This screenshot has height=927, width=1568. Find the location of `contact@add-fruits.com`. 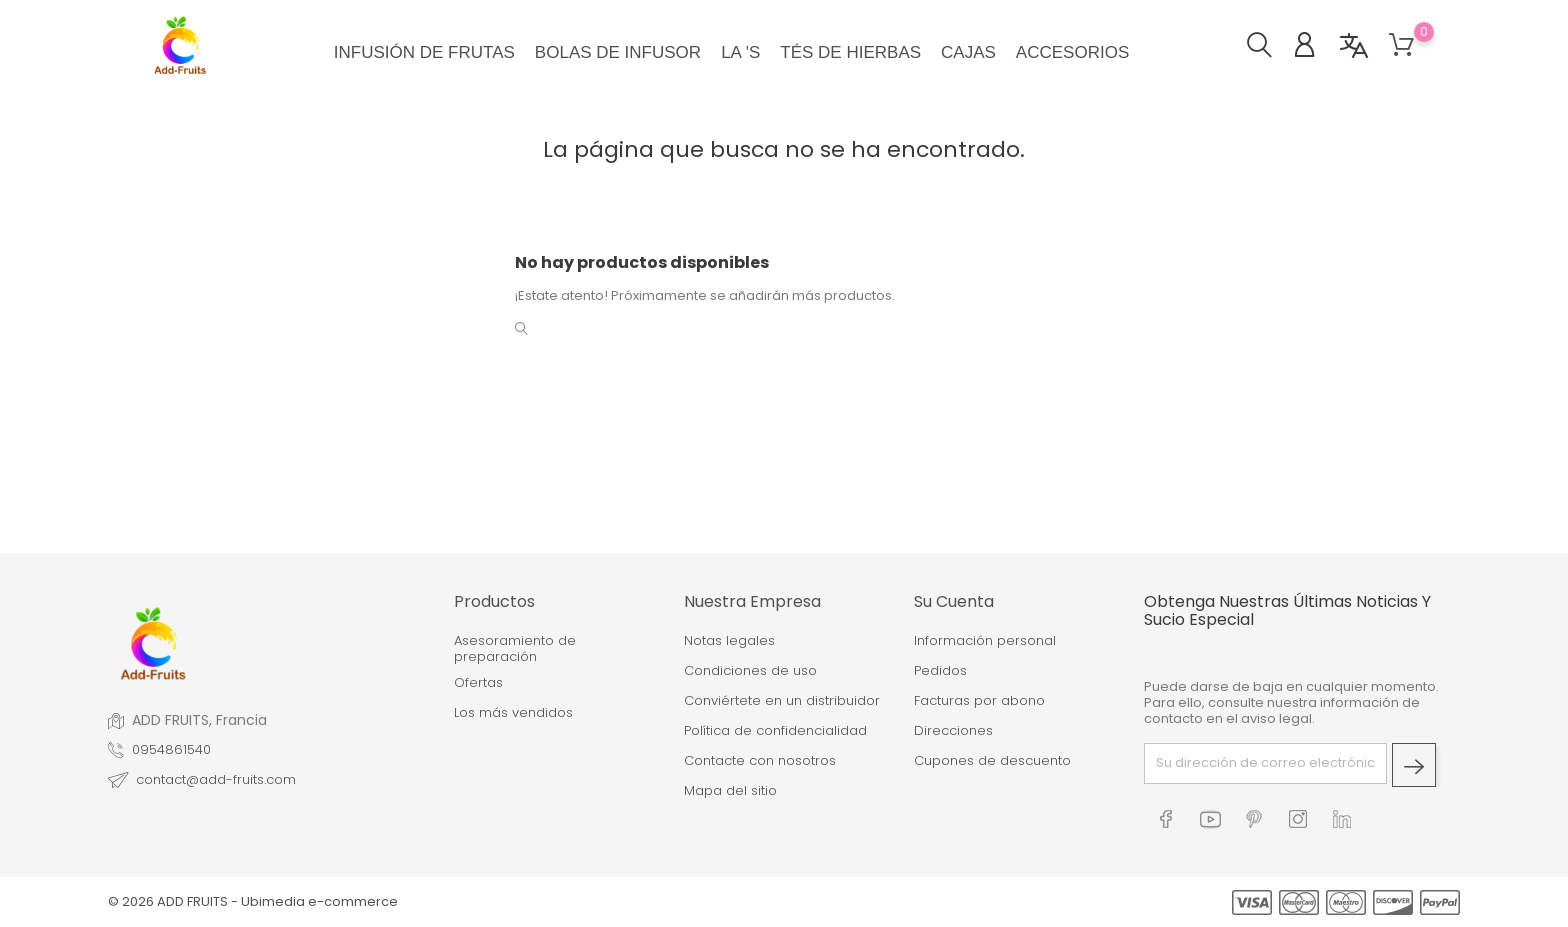

contact@add-fruits.com is located at coordinates (216, 780).